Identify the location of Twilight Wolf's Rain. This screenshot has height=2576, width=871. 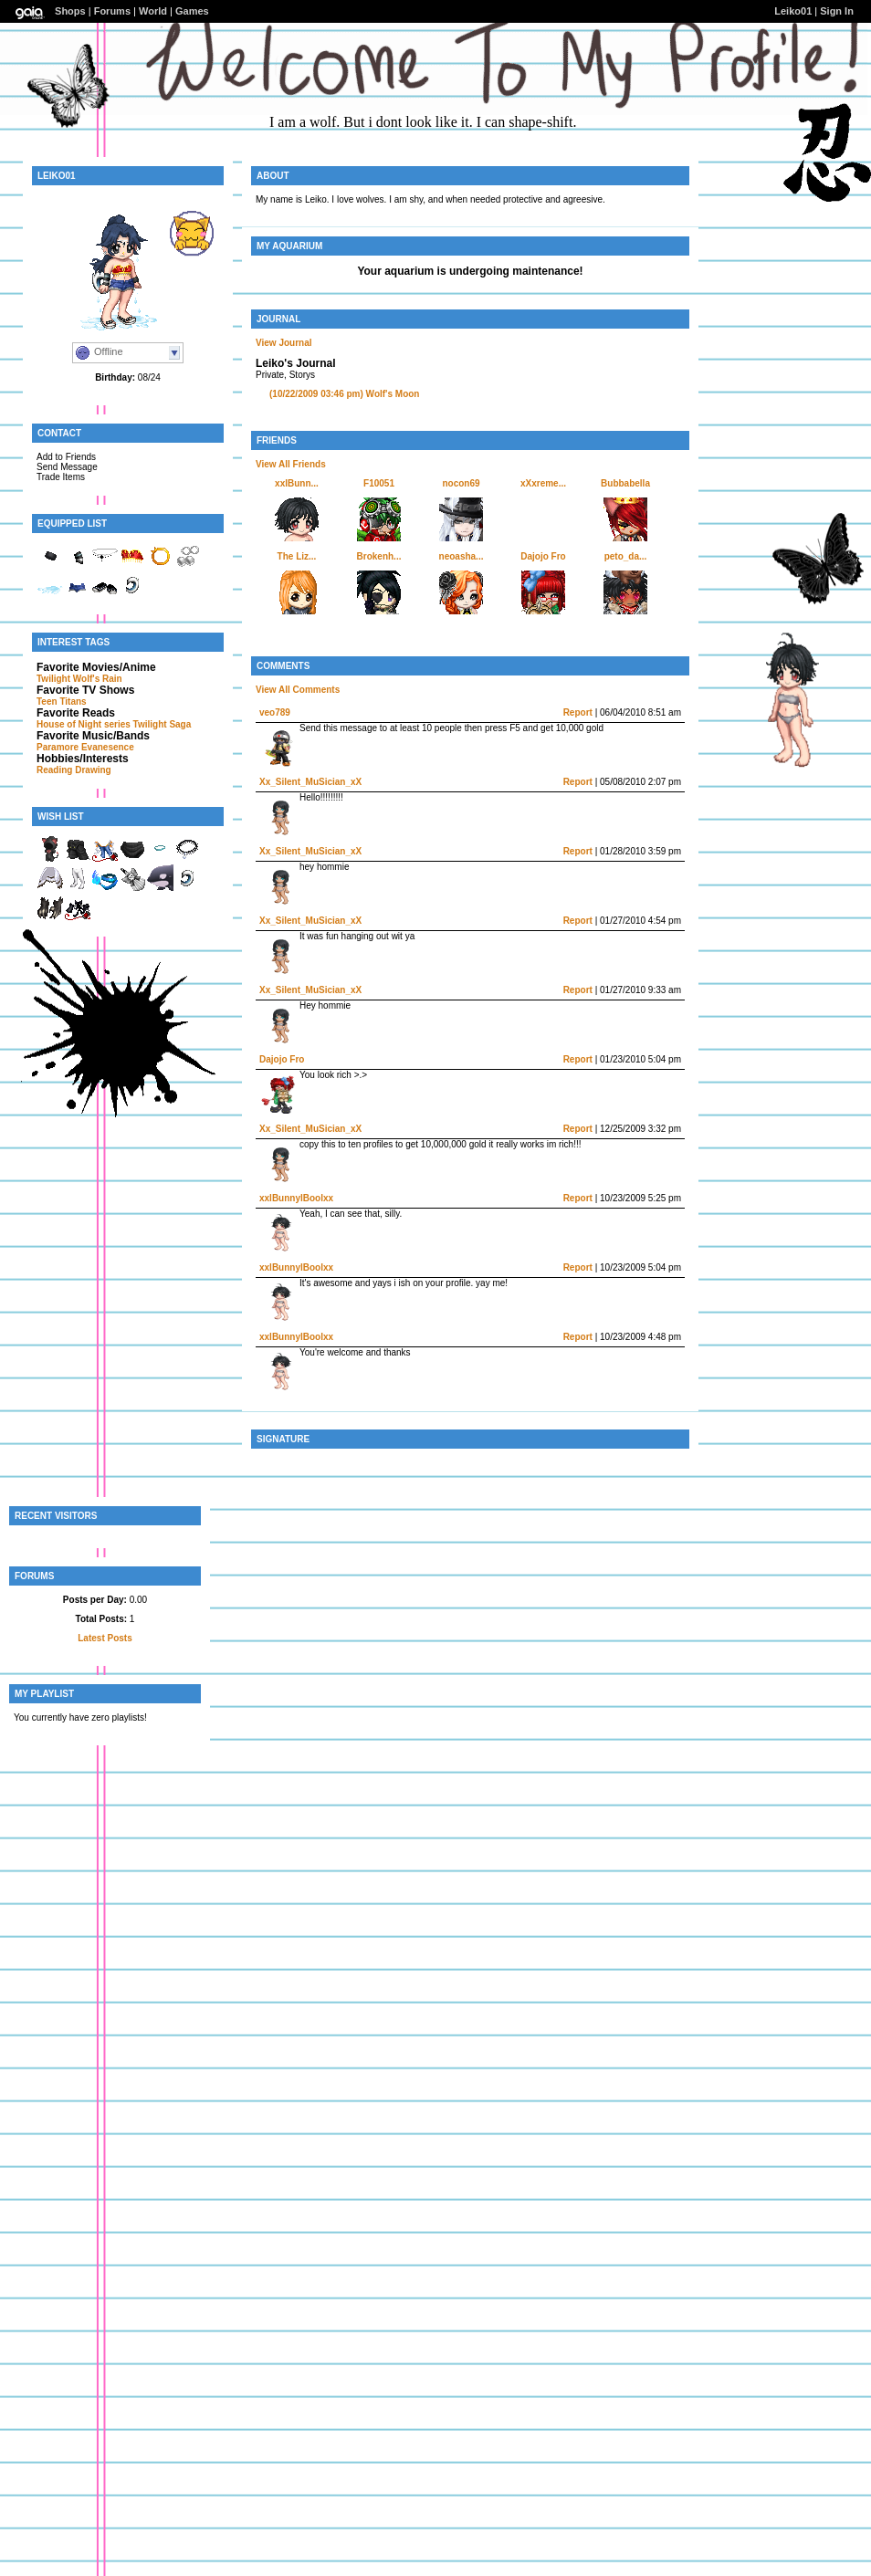
(79, 679).